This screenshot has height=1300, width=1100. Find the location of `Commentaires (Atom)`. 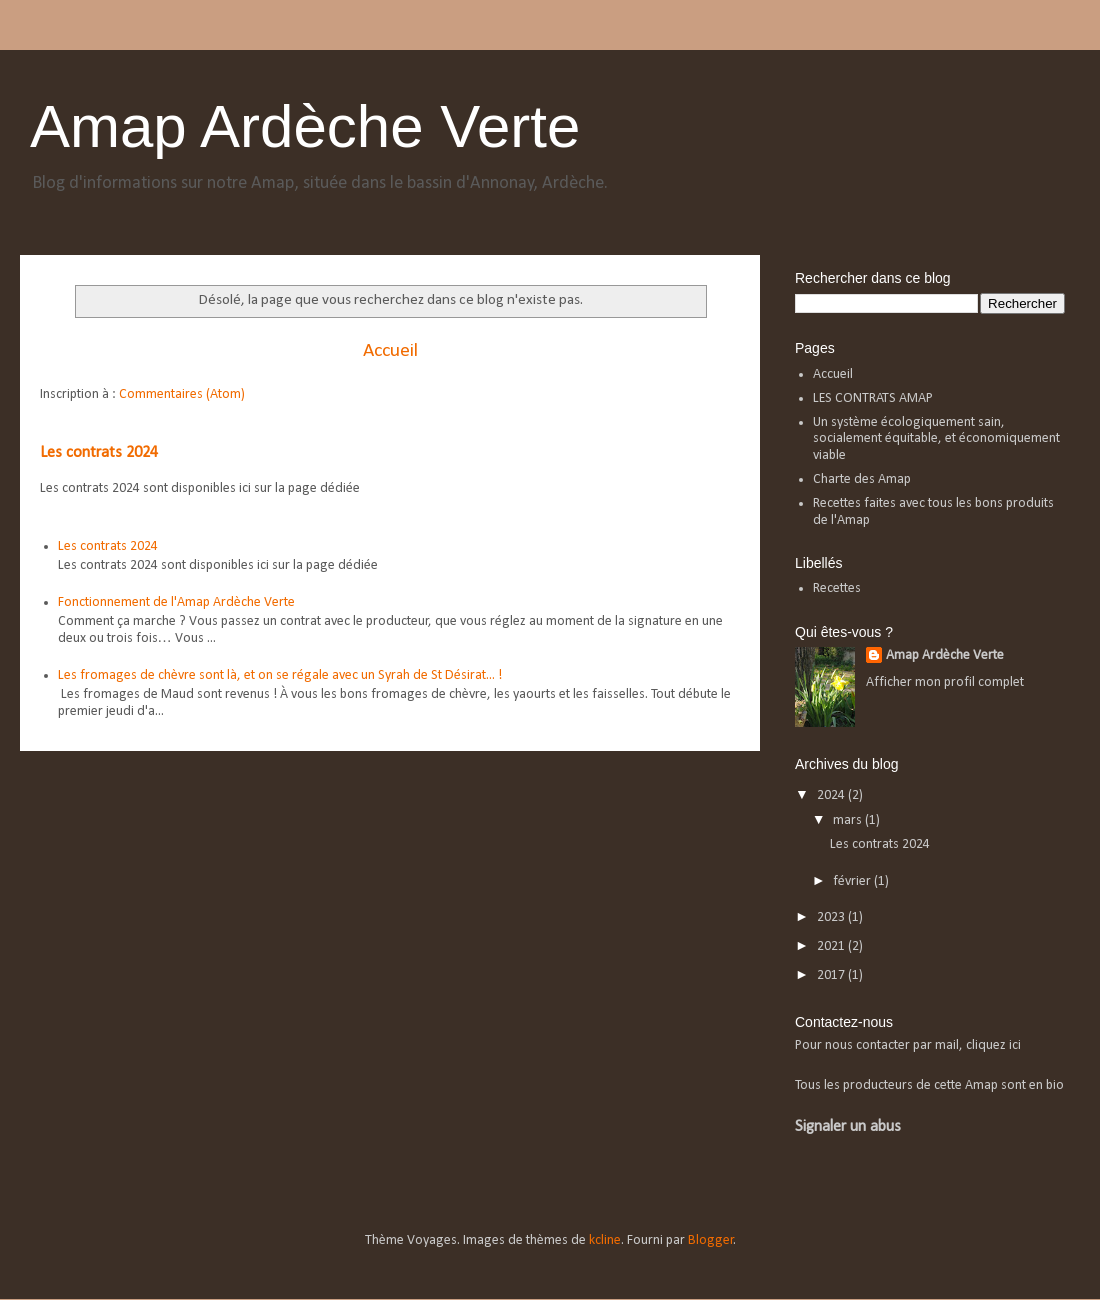

Commentaires (Atom) is located at coordinates (182, 394).